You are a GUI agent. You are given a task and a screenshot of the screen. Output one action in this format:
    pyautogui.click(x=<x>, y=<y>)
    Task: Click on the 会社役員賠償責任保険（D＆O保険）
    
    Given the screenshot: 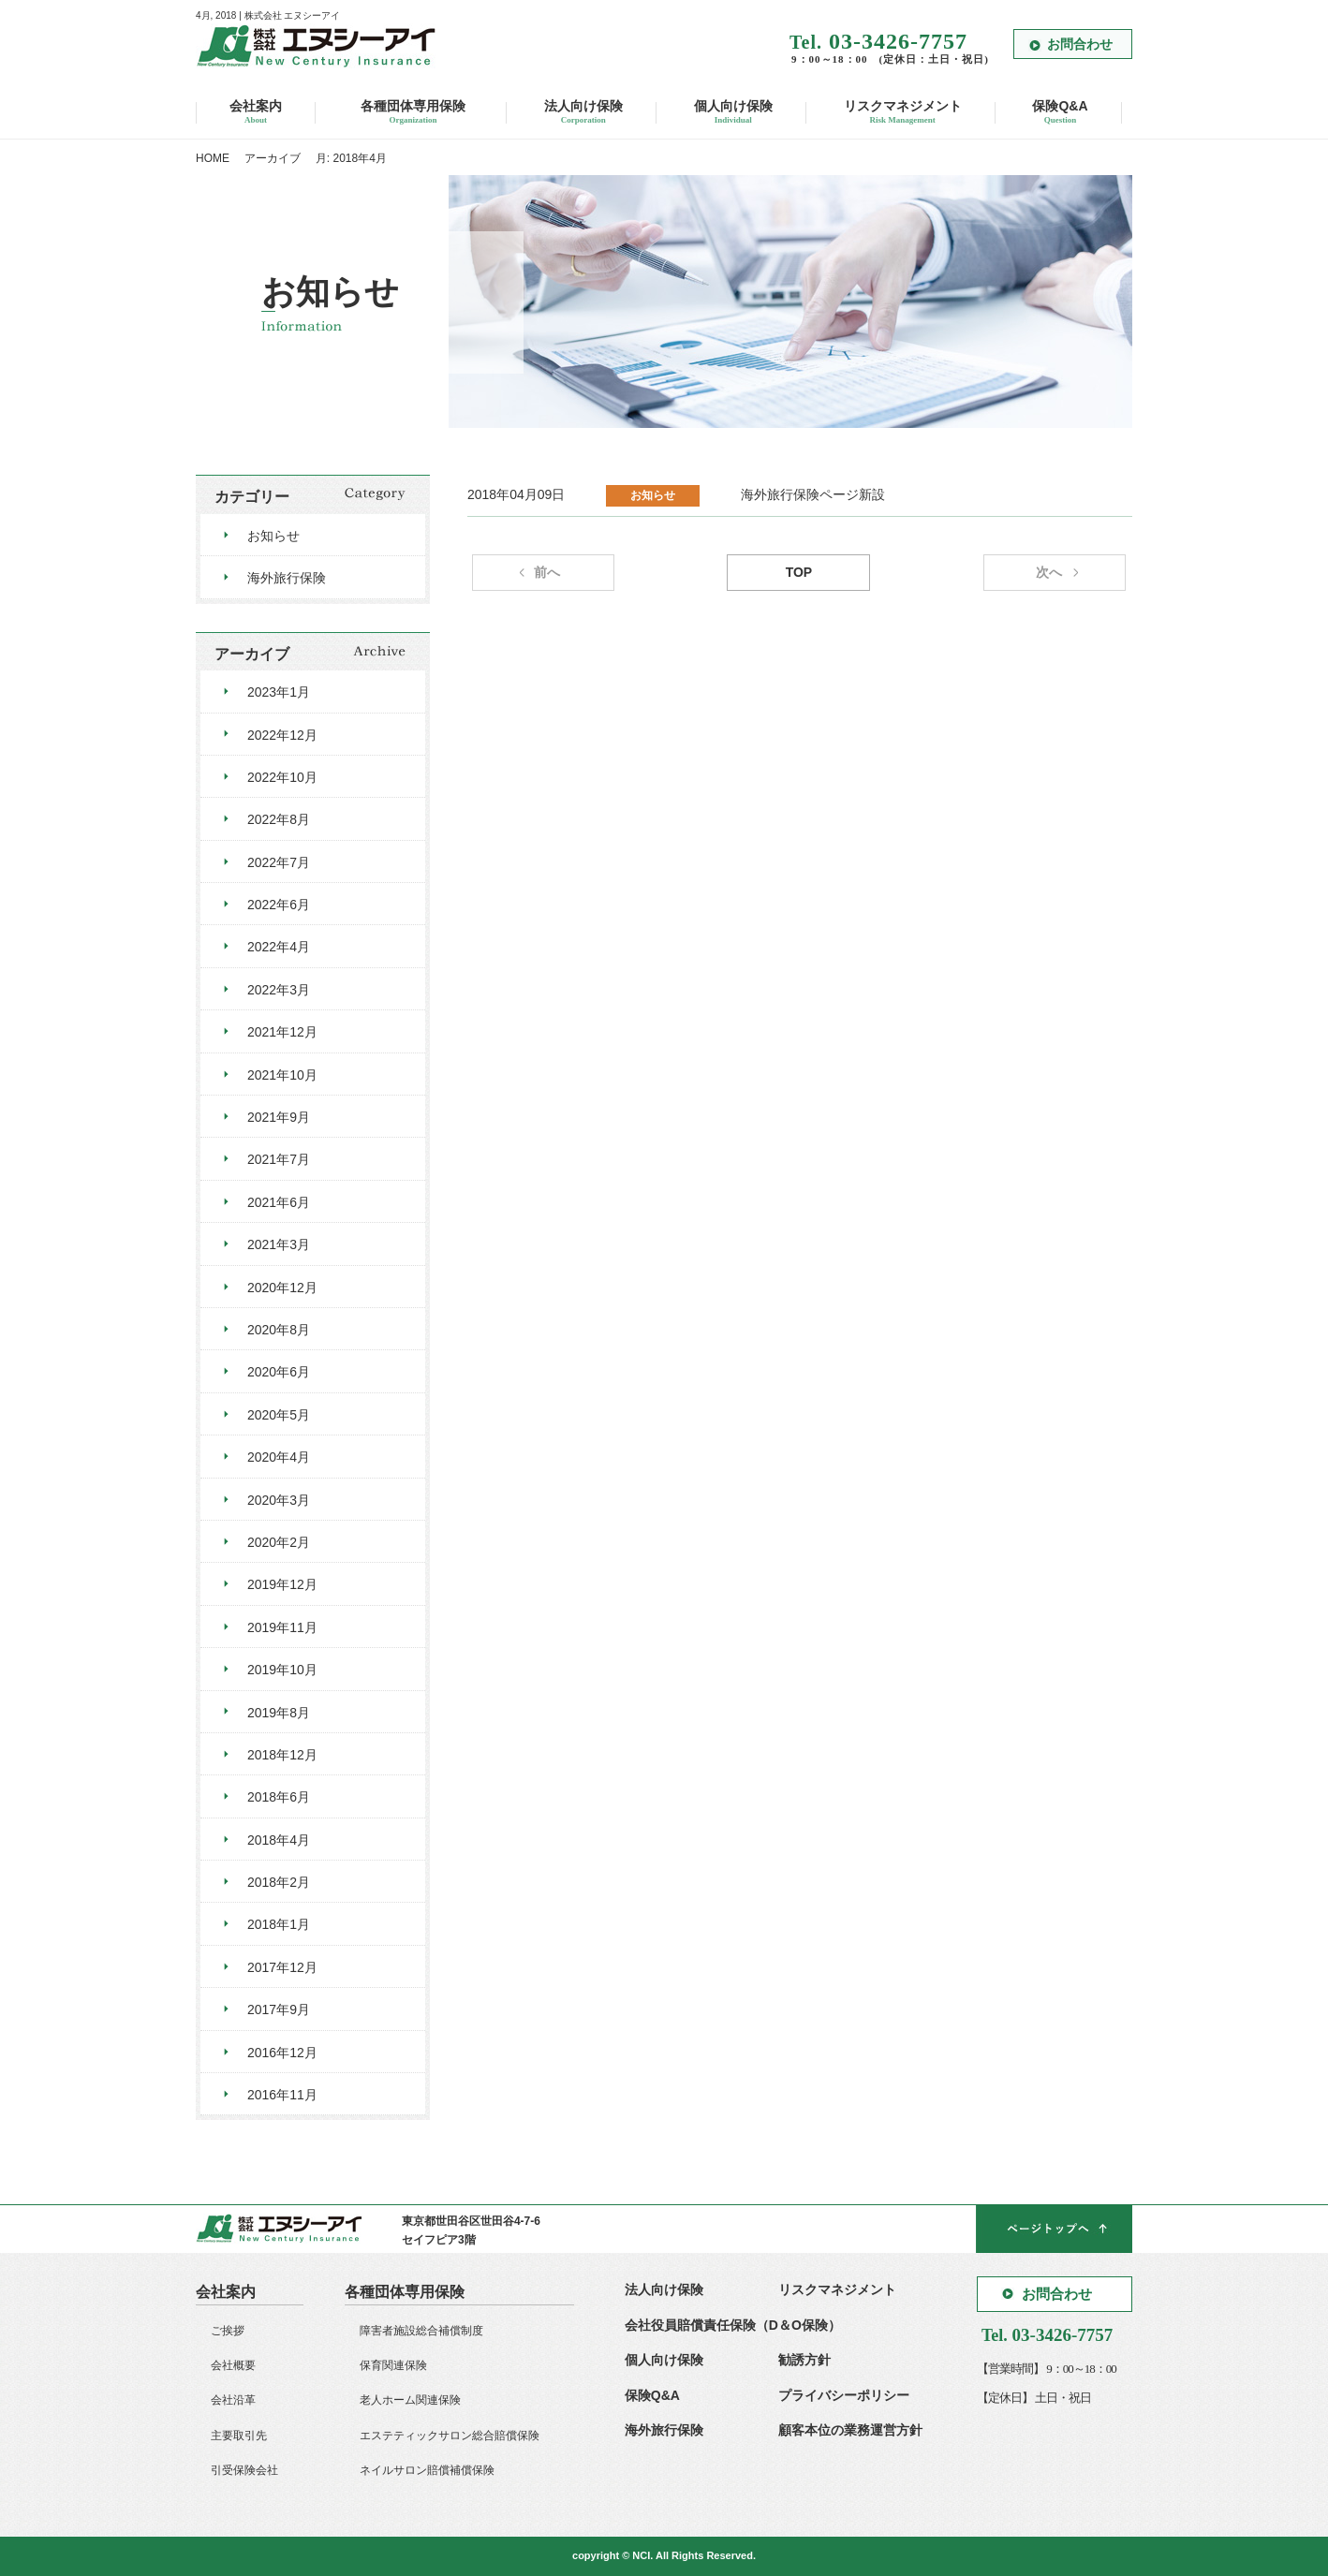 What is the action you would take?
    pyautogui.click(x=733, y=2325)
    